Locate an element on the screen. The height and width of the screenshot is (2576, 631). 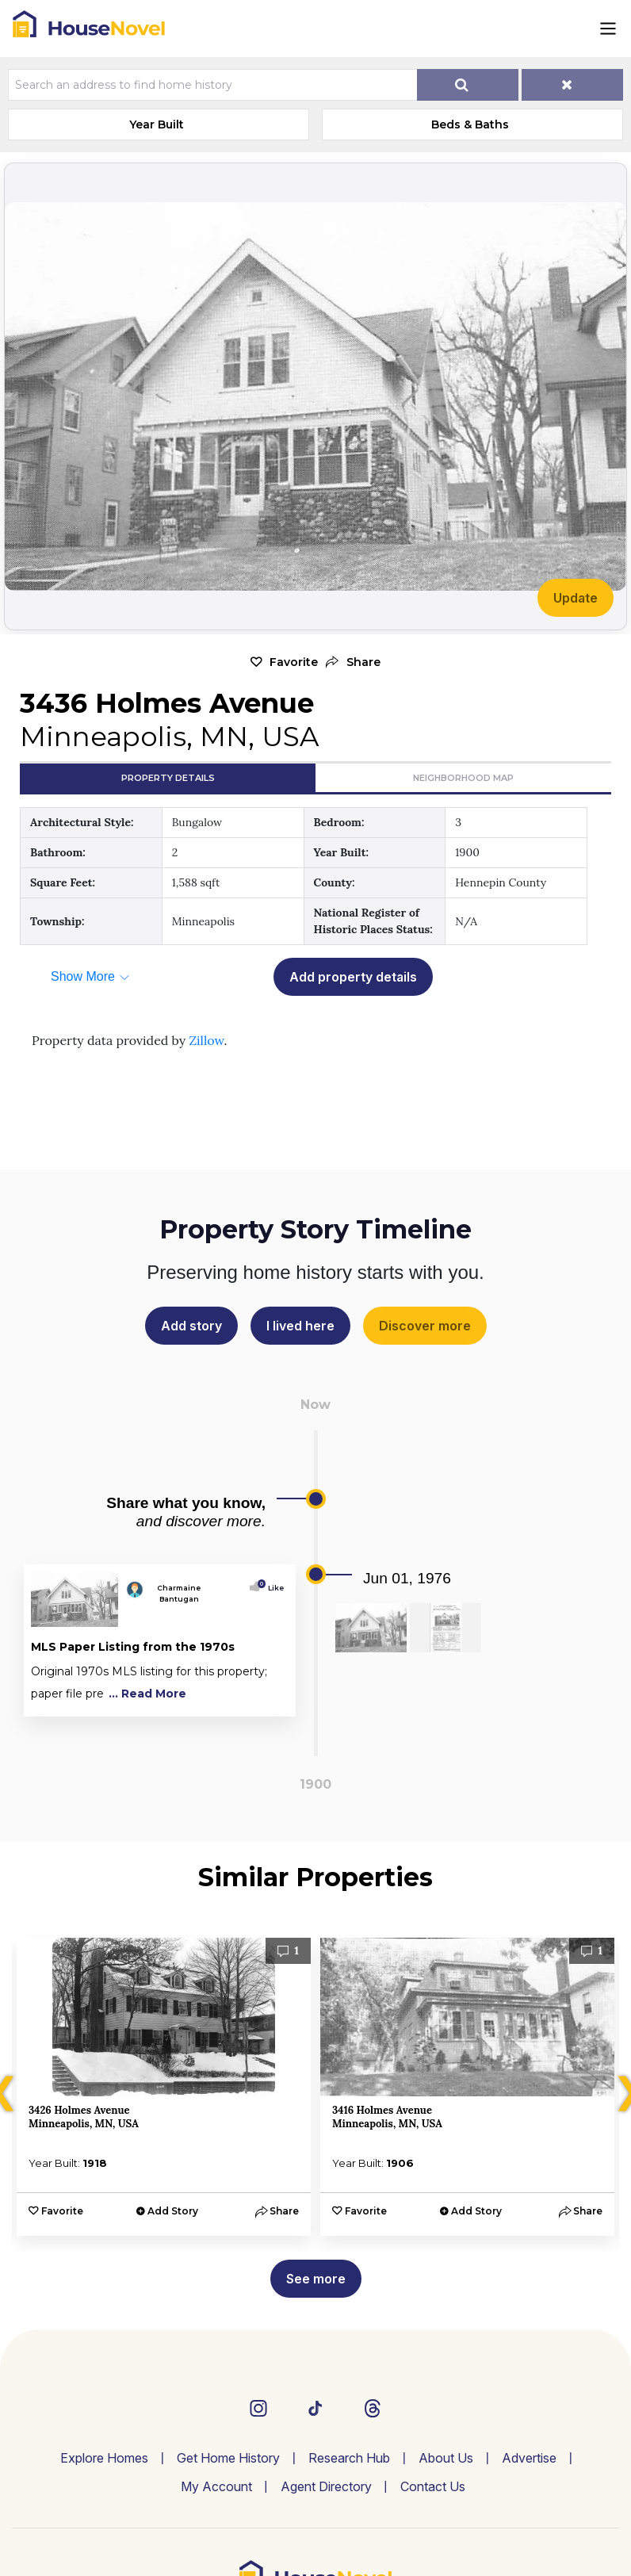
Add property details is located at coordinates (353, 977).